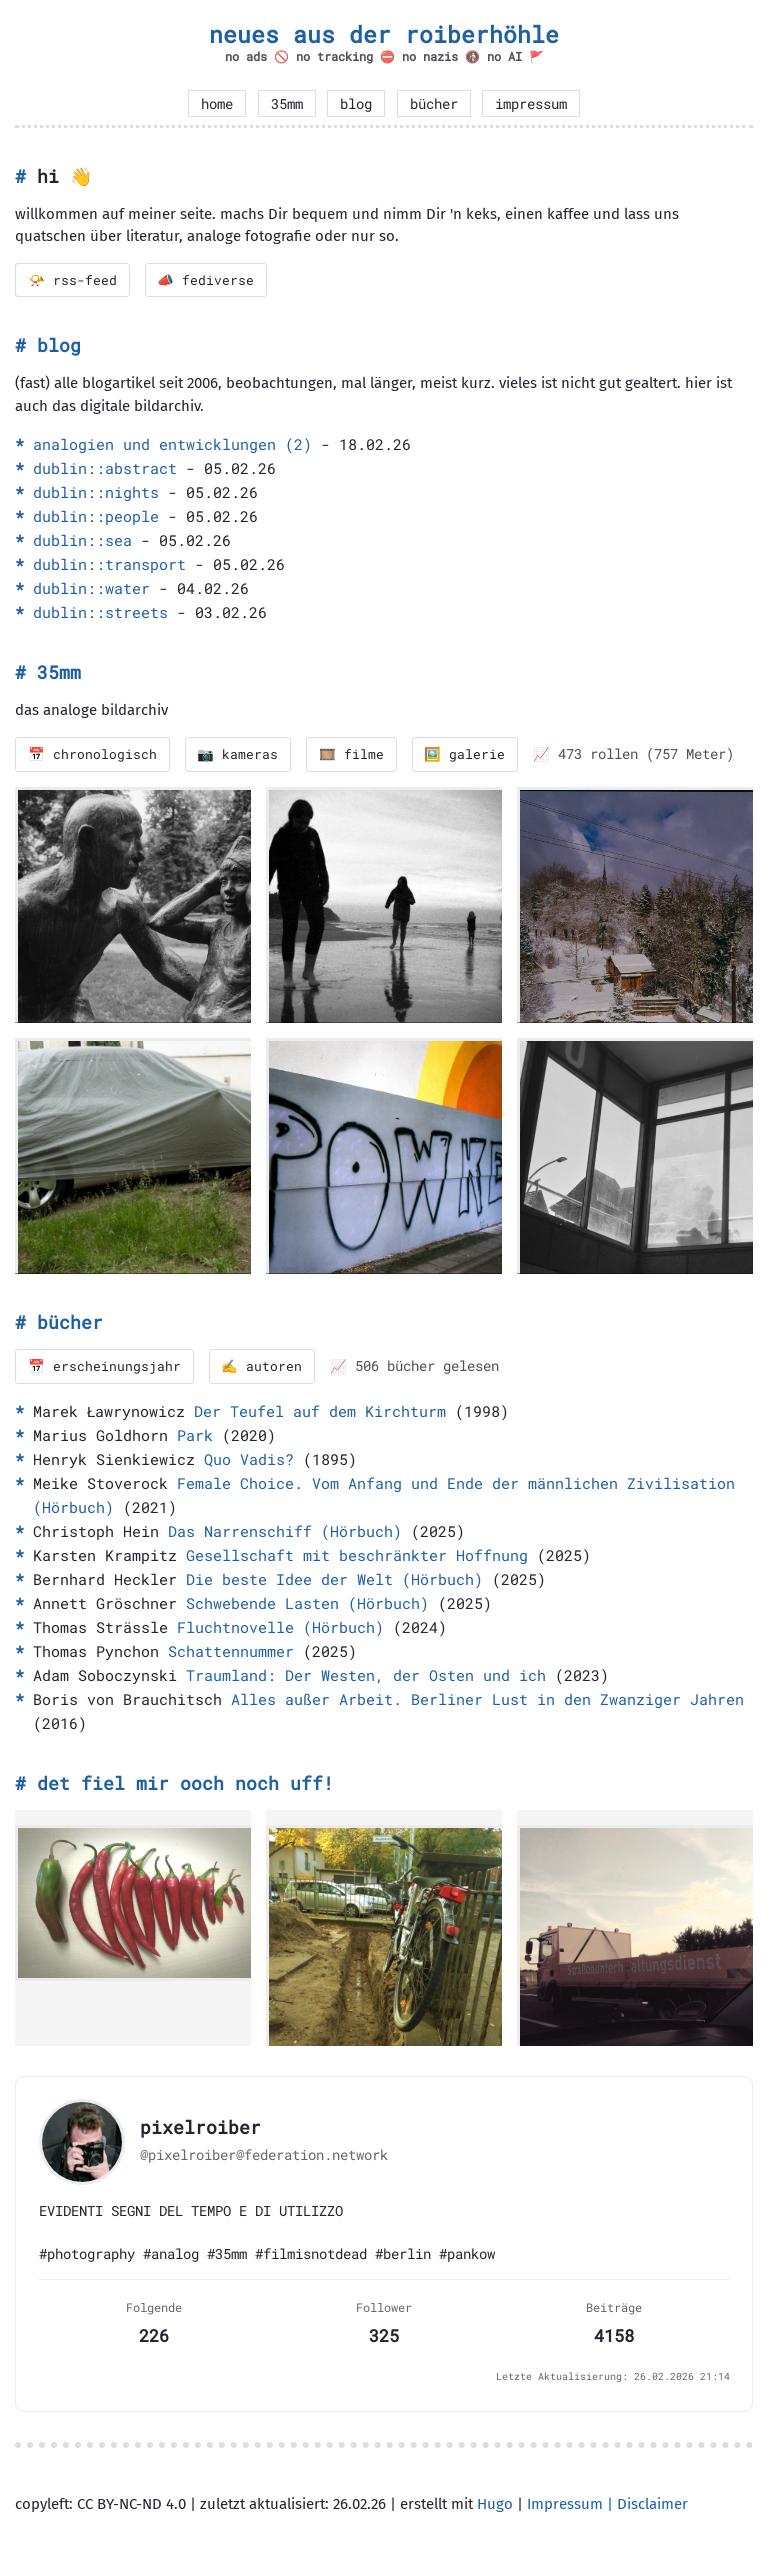  I want to click on Fluchtnovelle (Hörbuch), so click(280, 1627).